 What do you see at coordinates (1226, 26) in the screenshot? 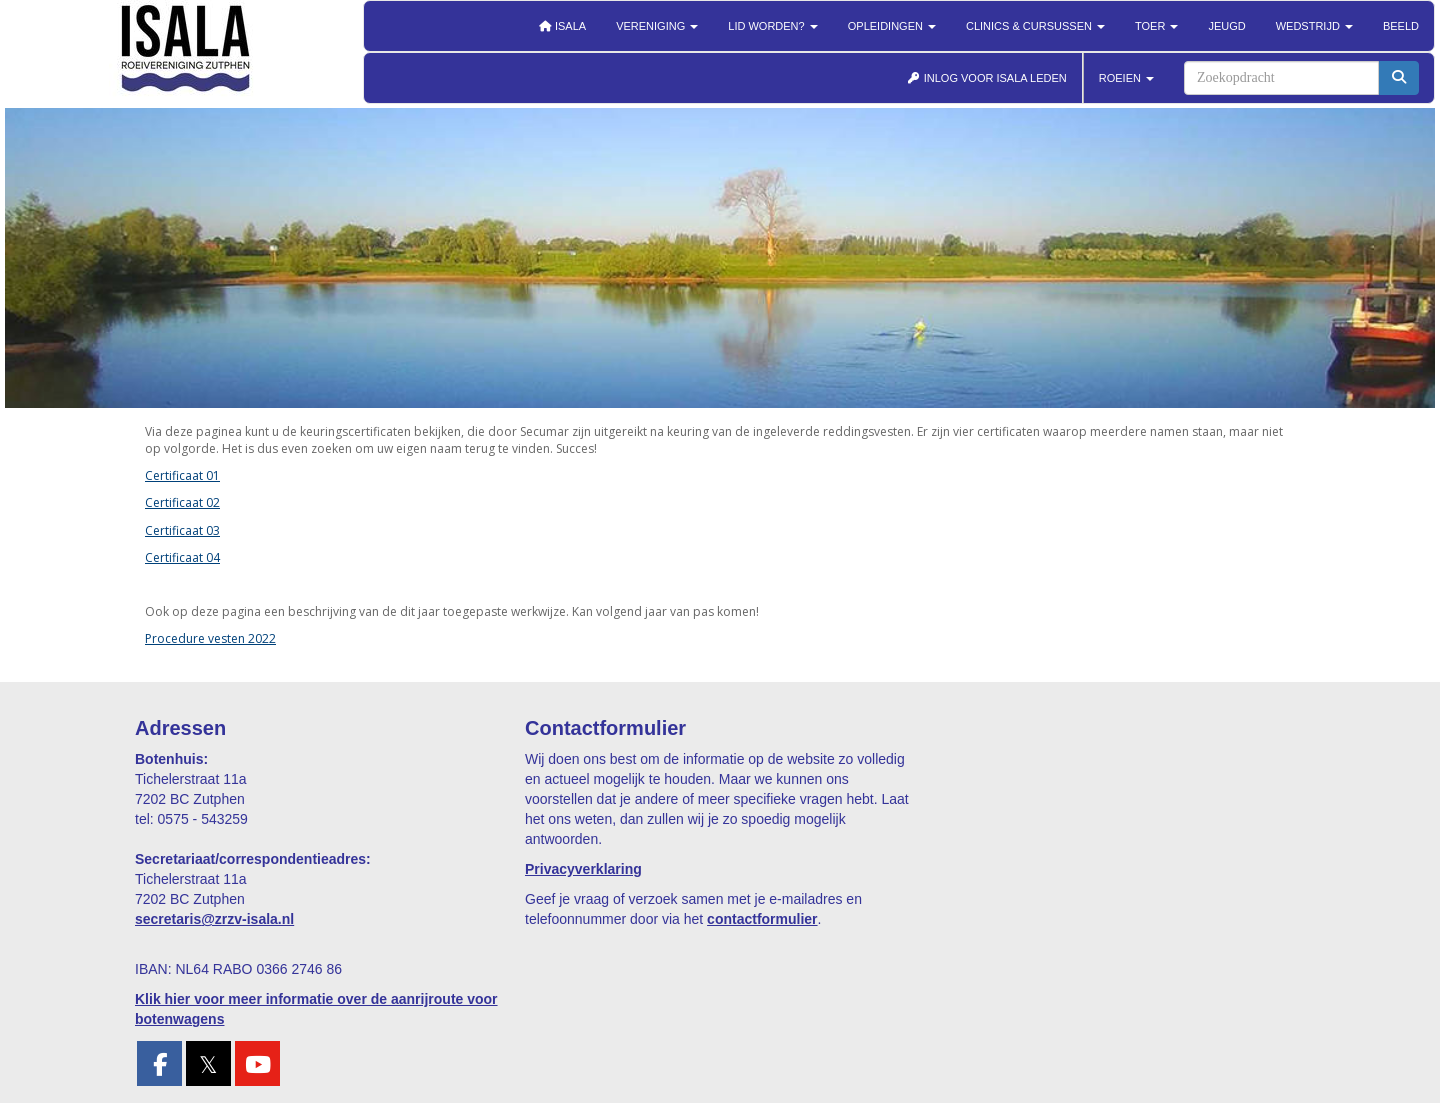
I see `Jeugd` at bounding box center [1226, 26].